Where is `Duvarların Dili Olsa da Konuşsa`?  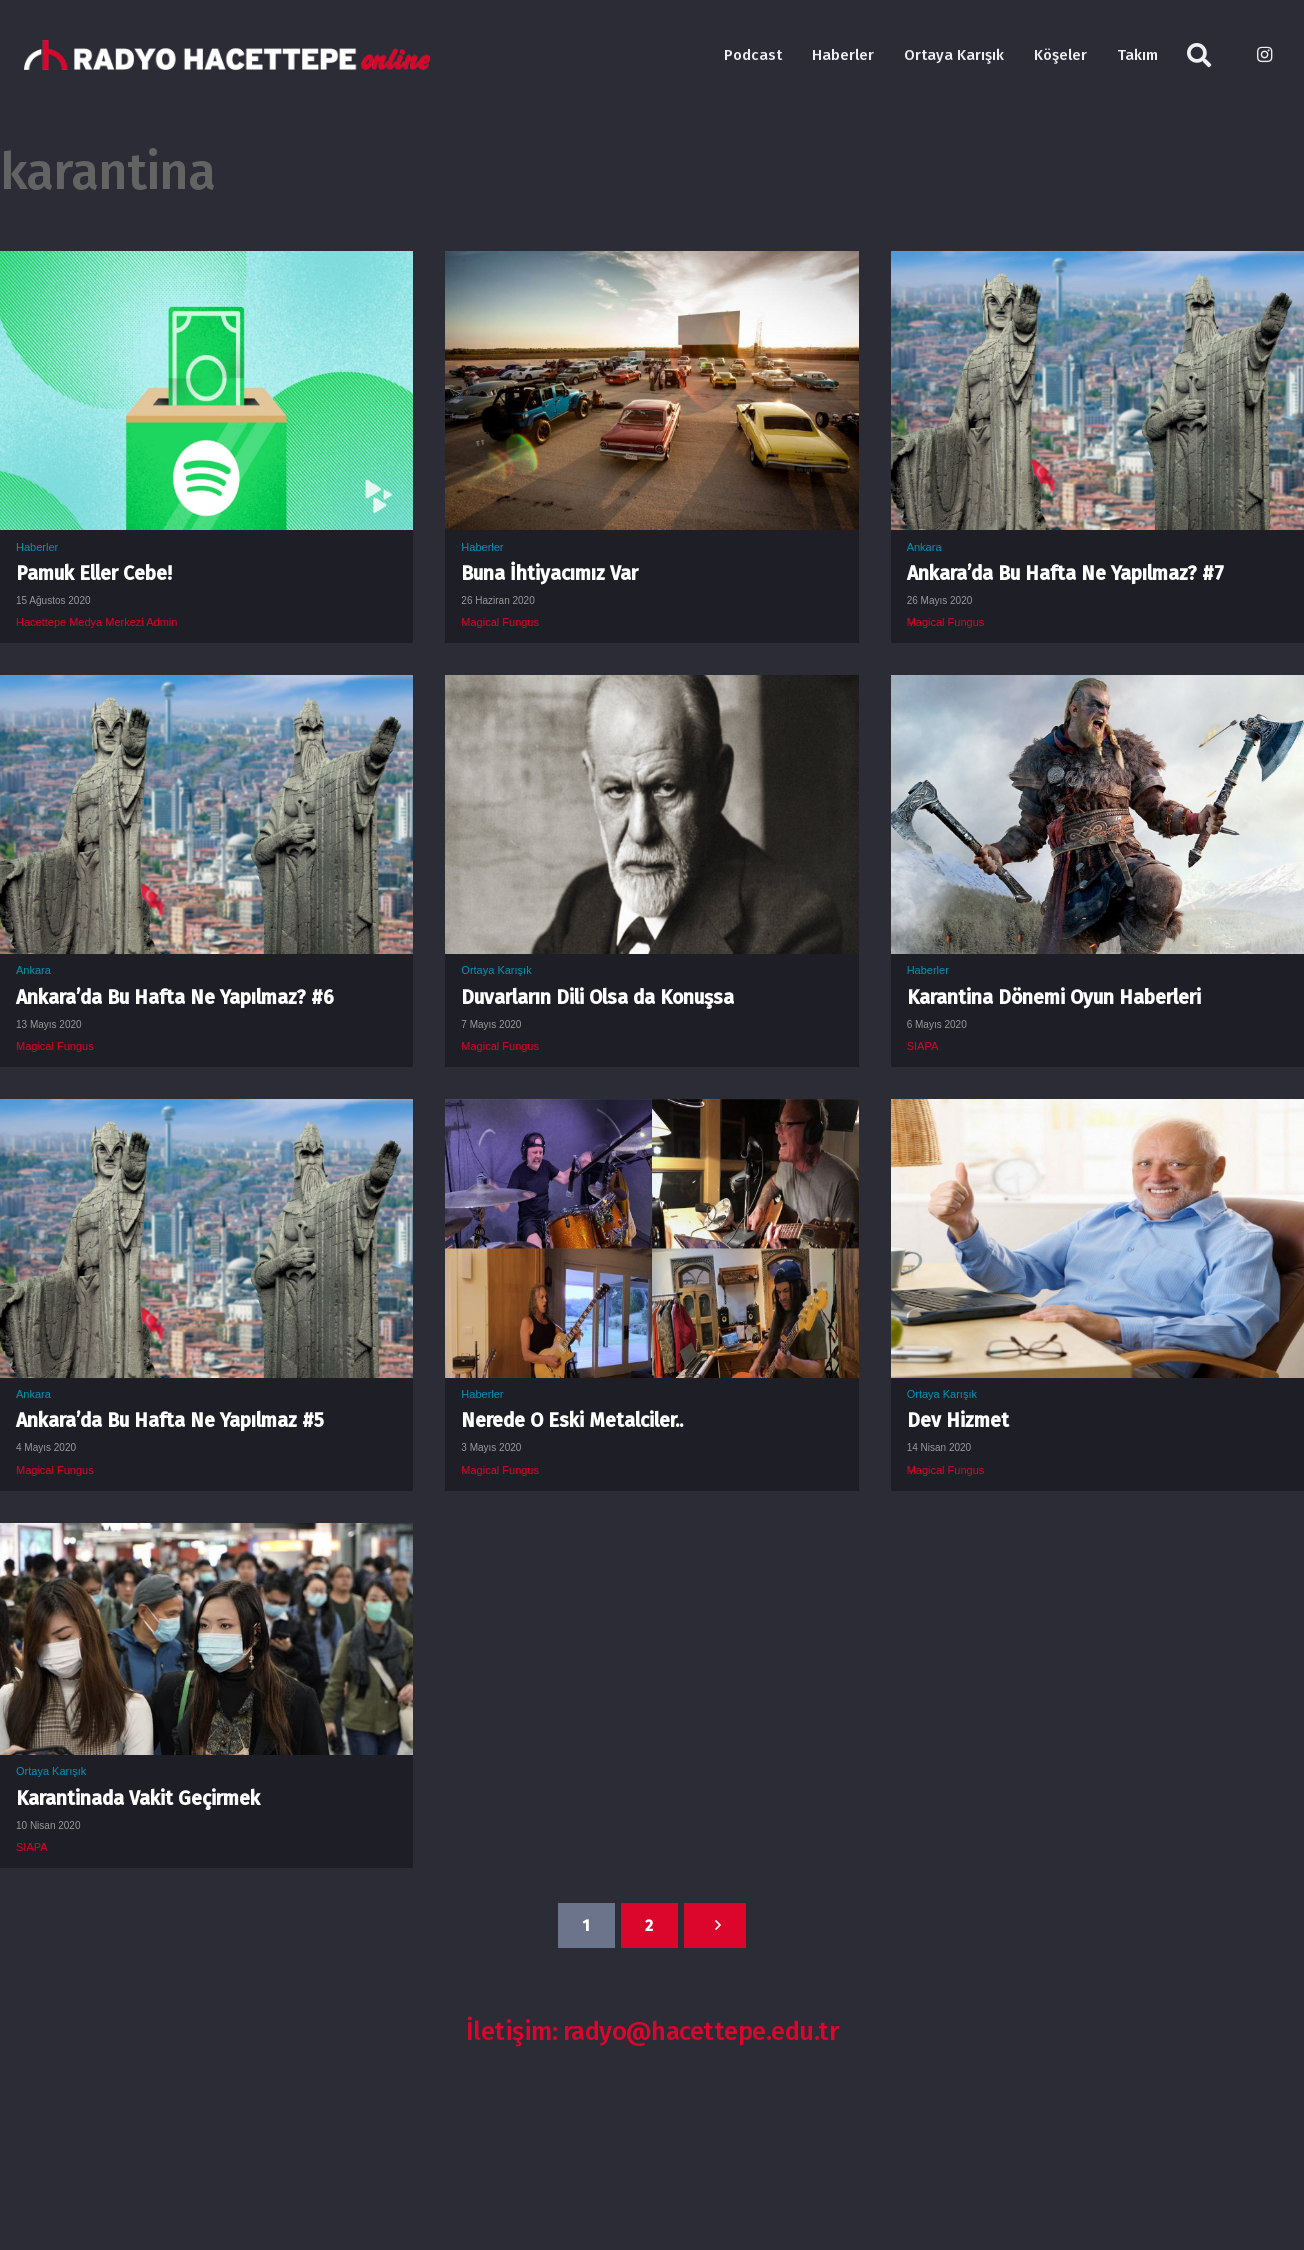
Duvarların Dili Olsa da Konuşsa is located at coordinates (597, 997).